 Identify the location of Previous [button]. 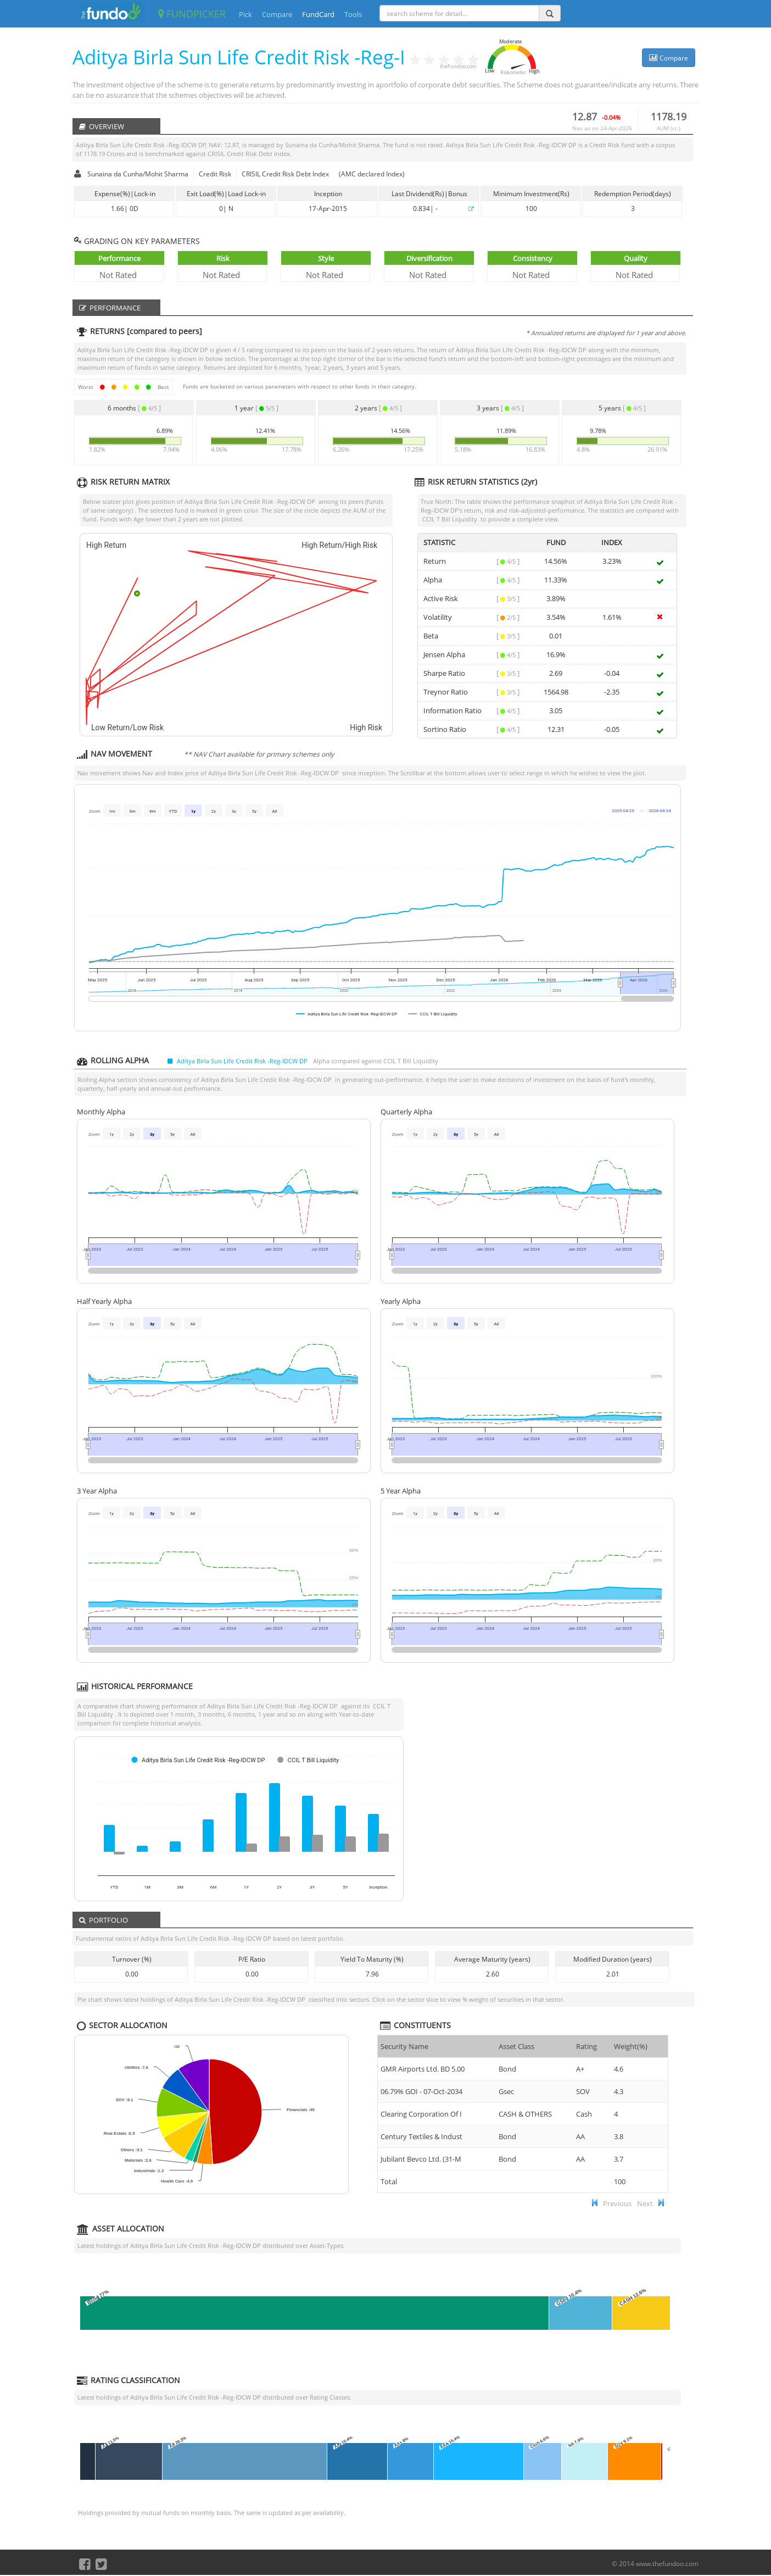
(617, 2203).